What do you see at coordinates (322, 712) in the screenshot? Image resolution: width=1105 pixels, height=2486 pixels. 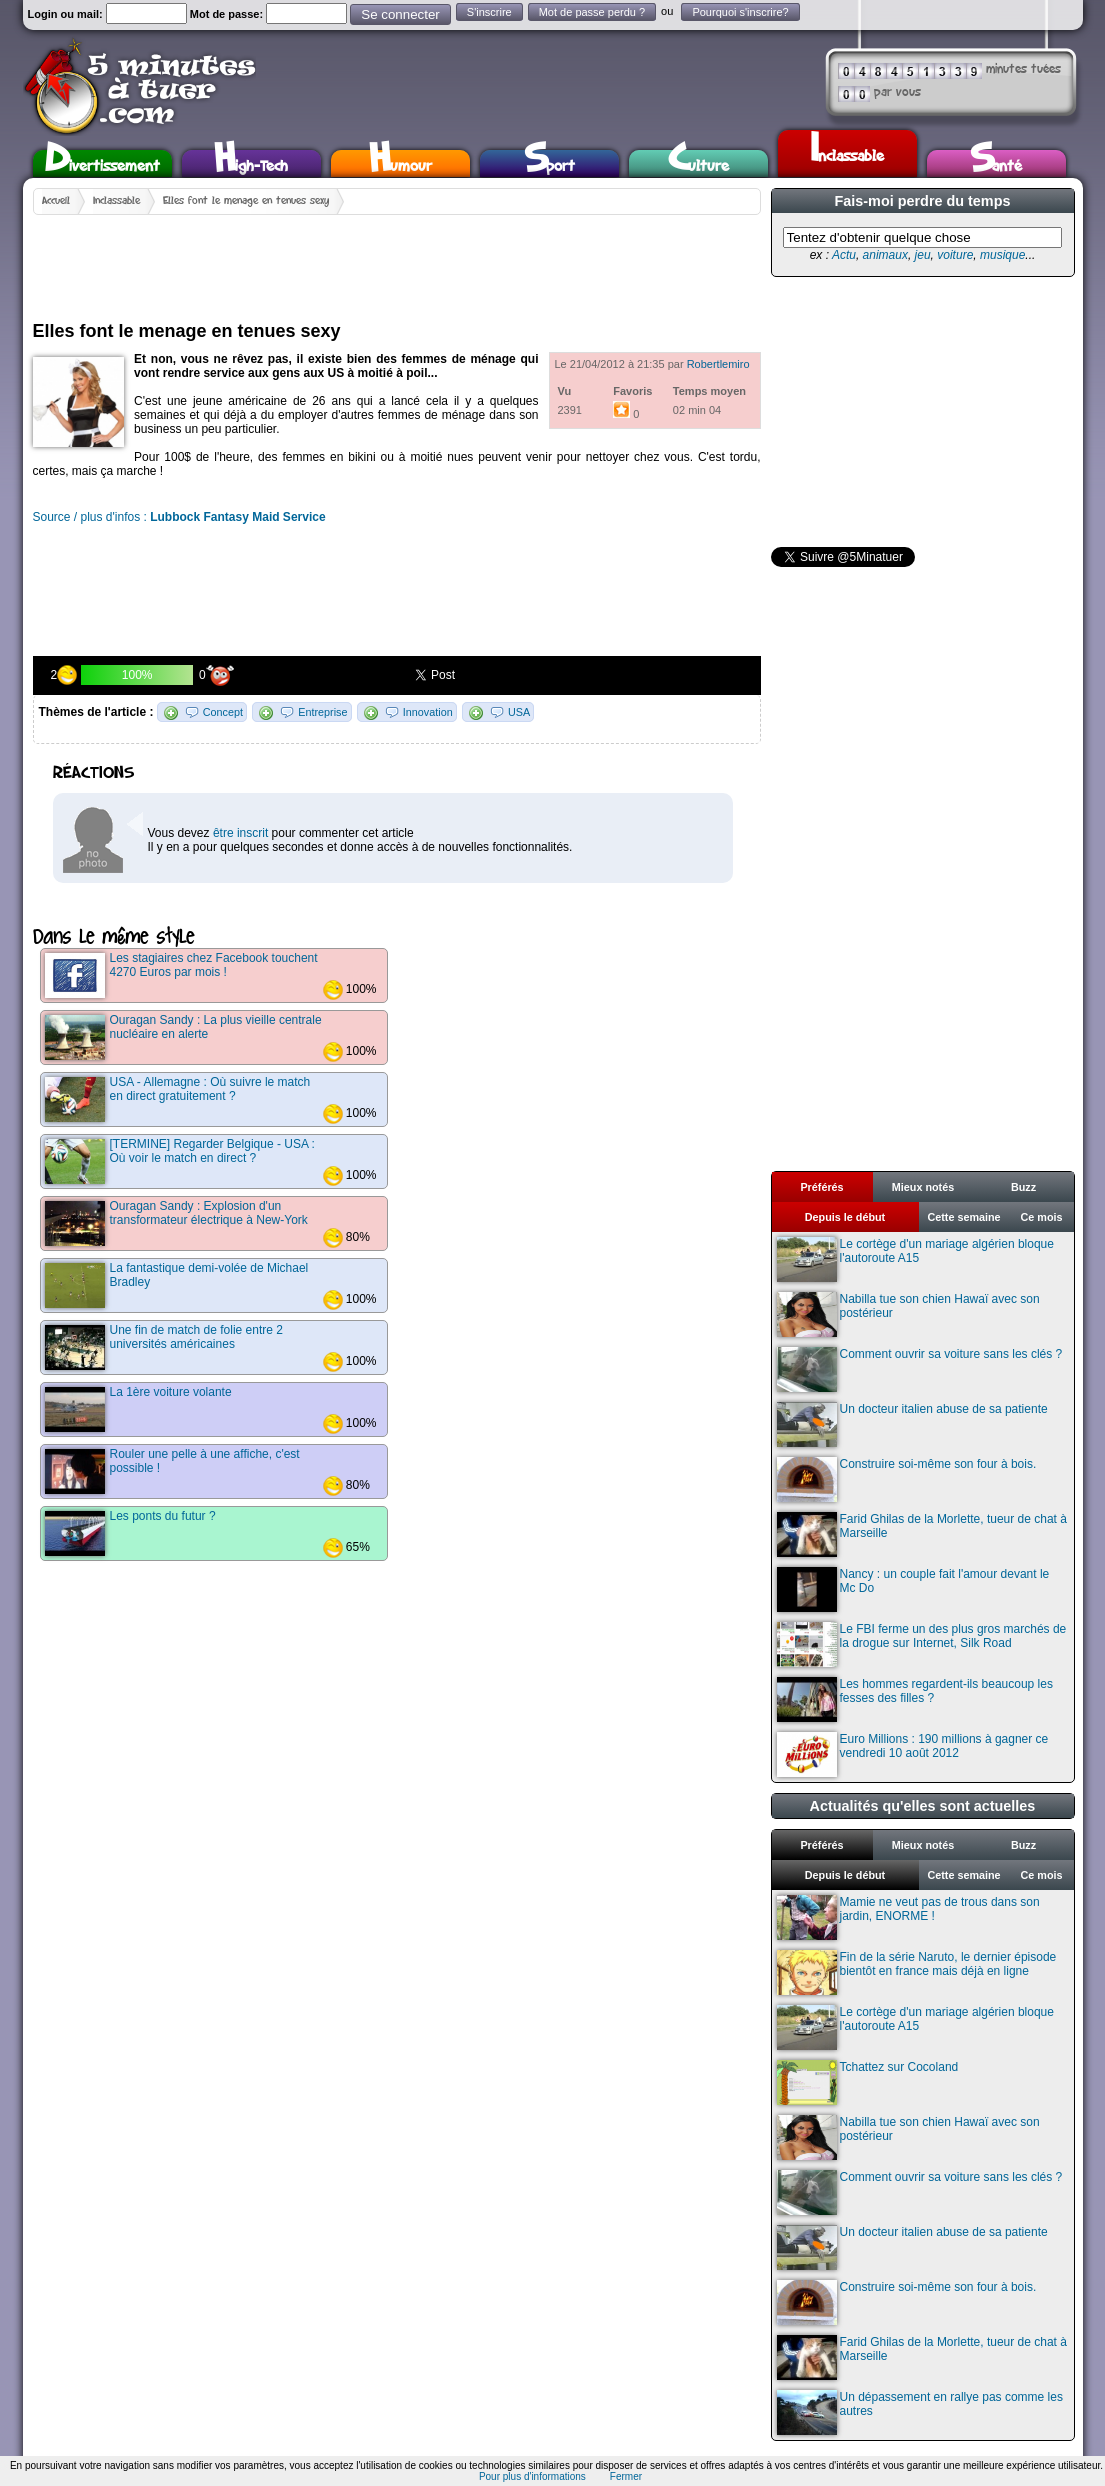 I see `Entreprise` at bounding box center [322, 712].